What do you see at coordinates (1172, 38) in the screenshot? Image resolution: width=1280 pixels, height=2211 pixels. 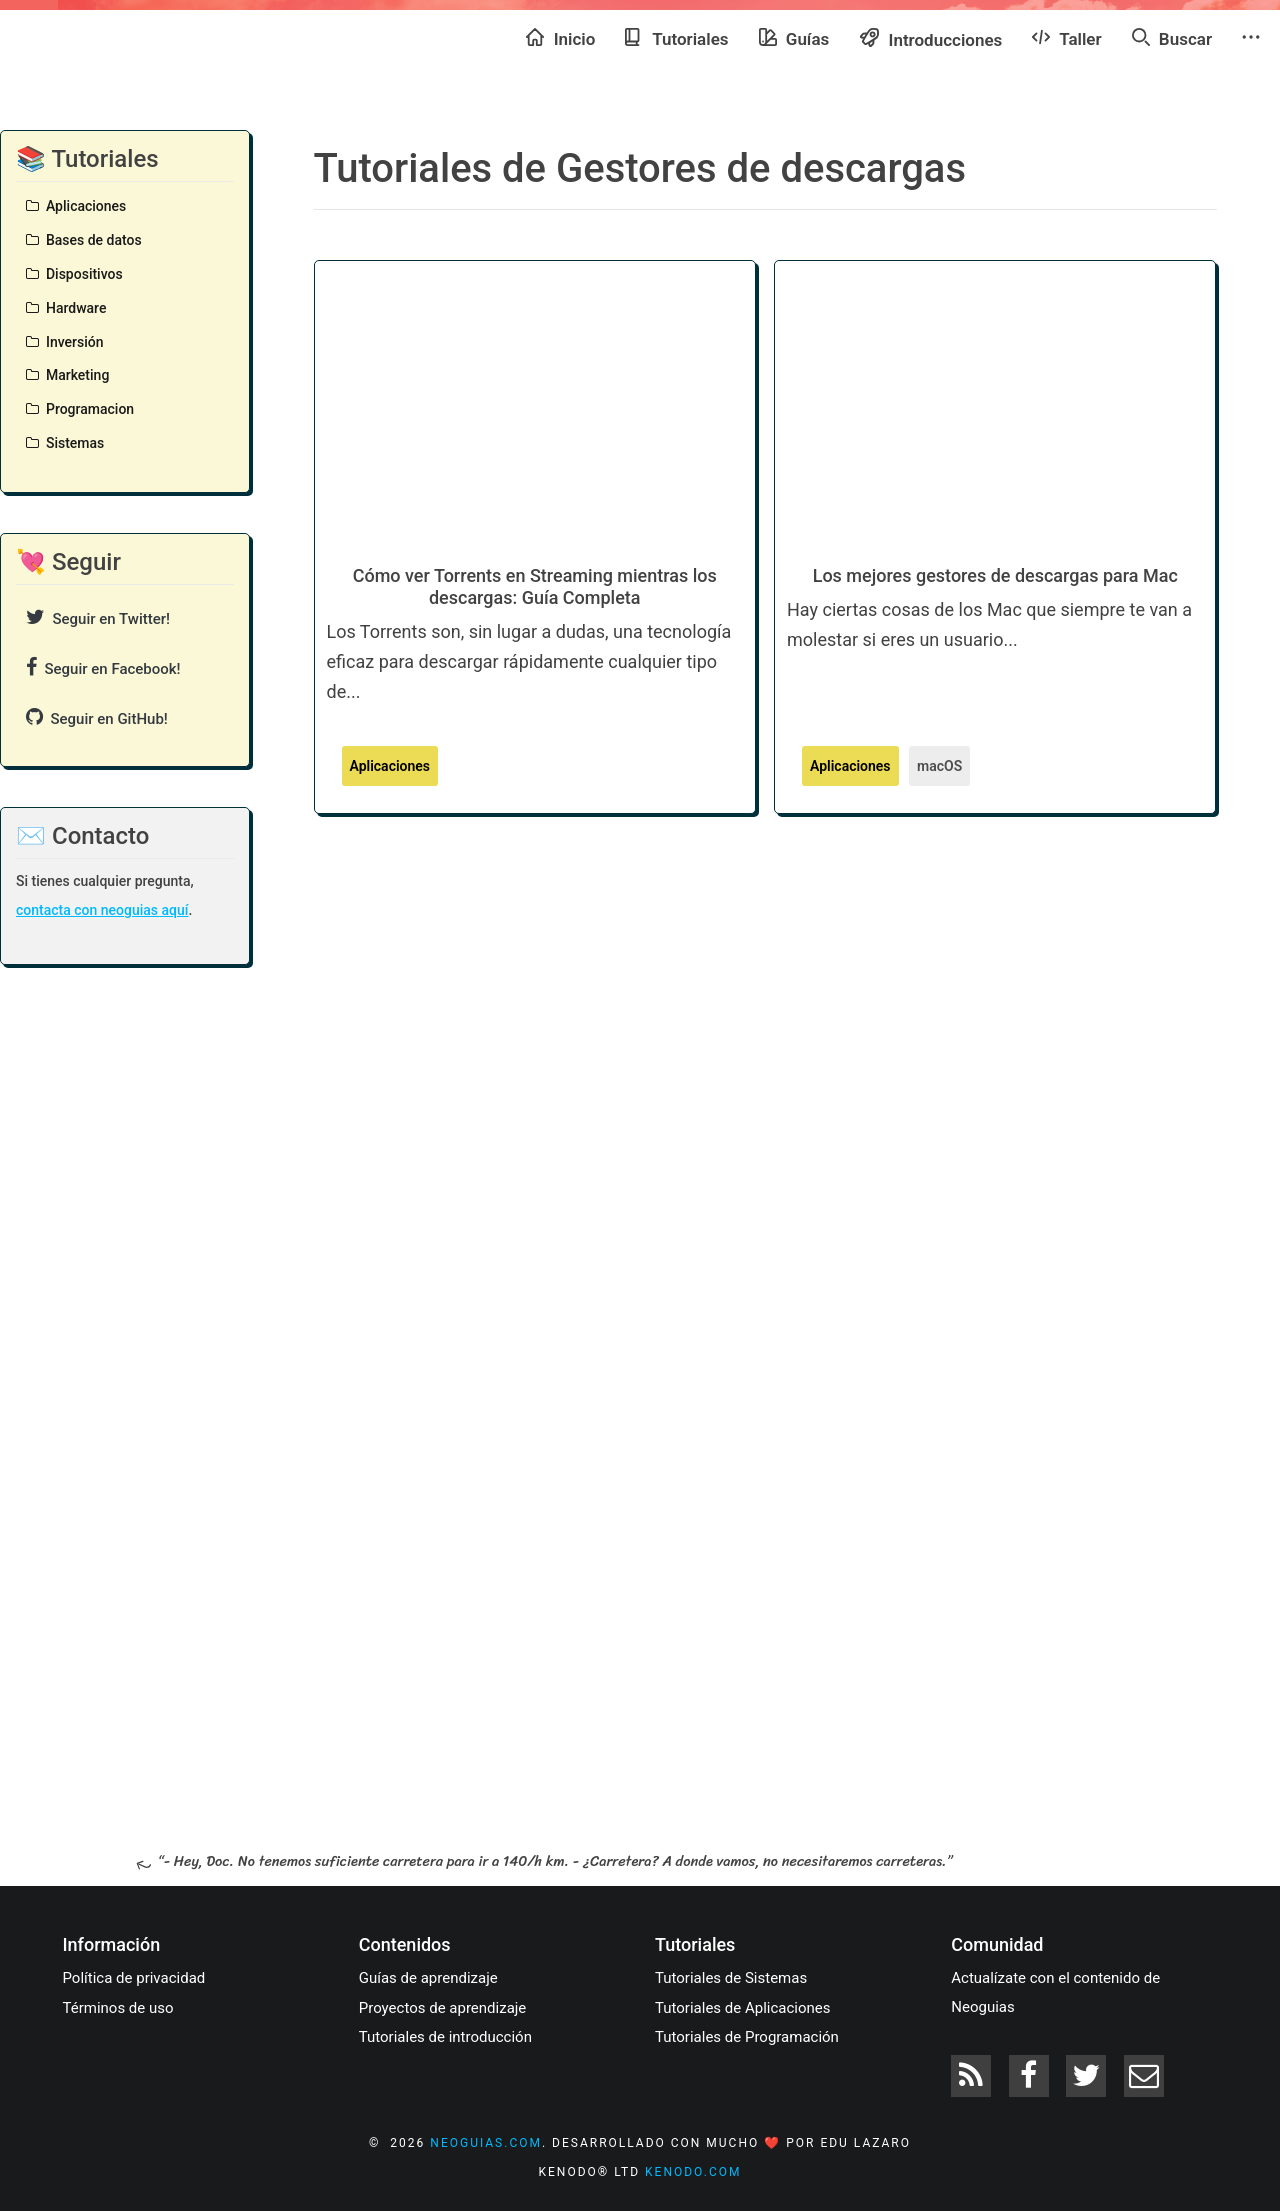 I see `Buscar` at bounding box center [1172, 38].